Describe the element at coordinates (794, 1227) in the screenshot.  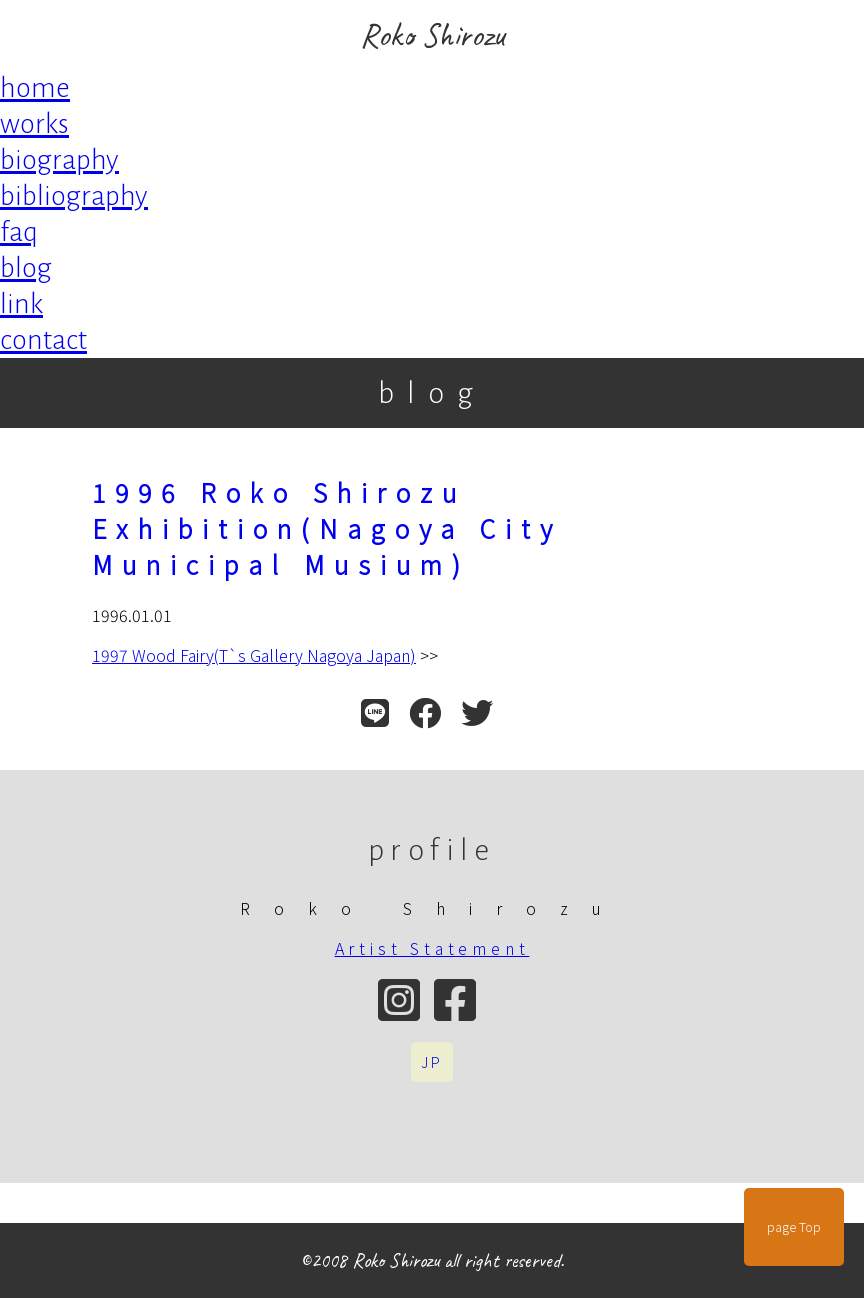
I see `page Top` at that location.